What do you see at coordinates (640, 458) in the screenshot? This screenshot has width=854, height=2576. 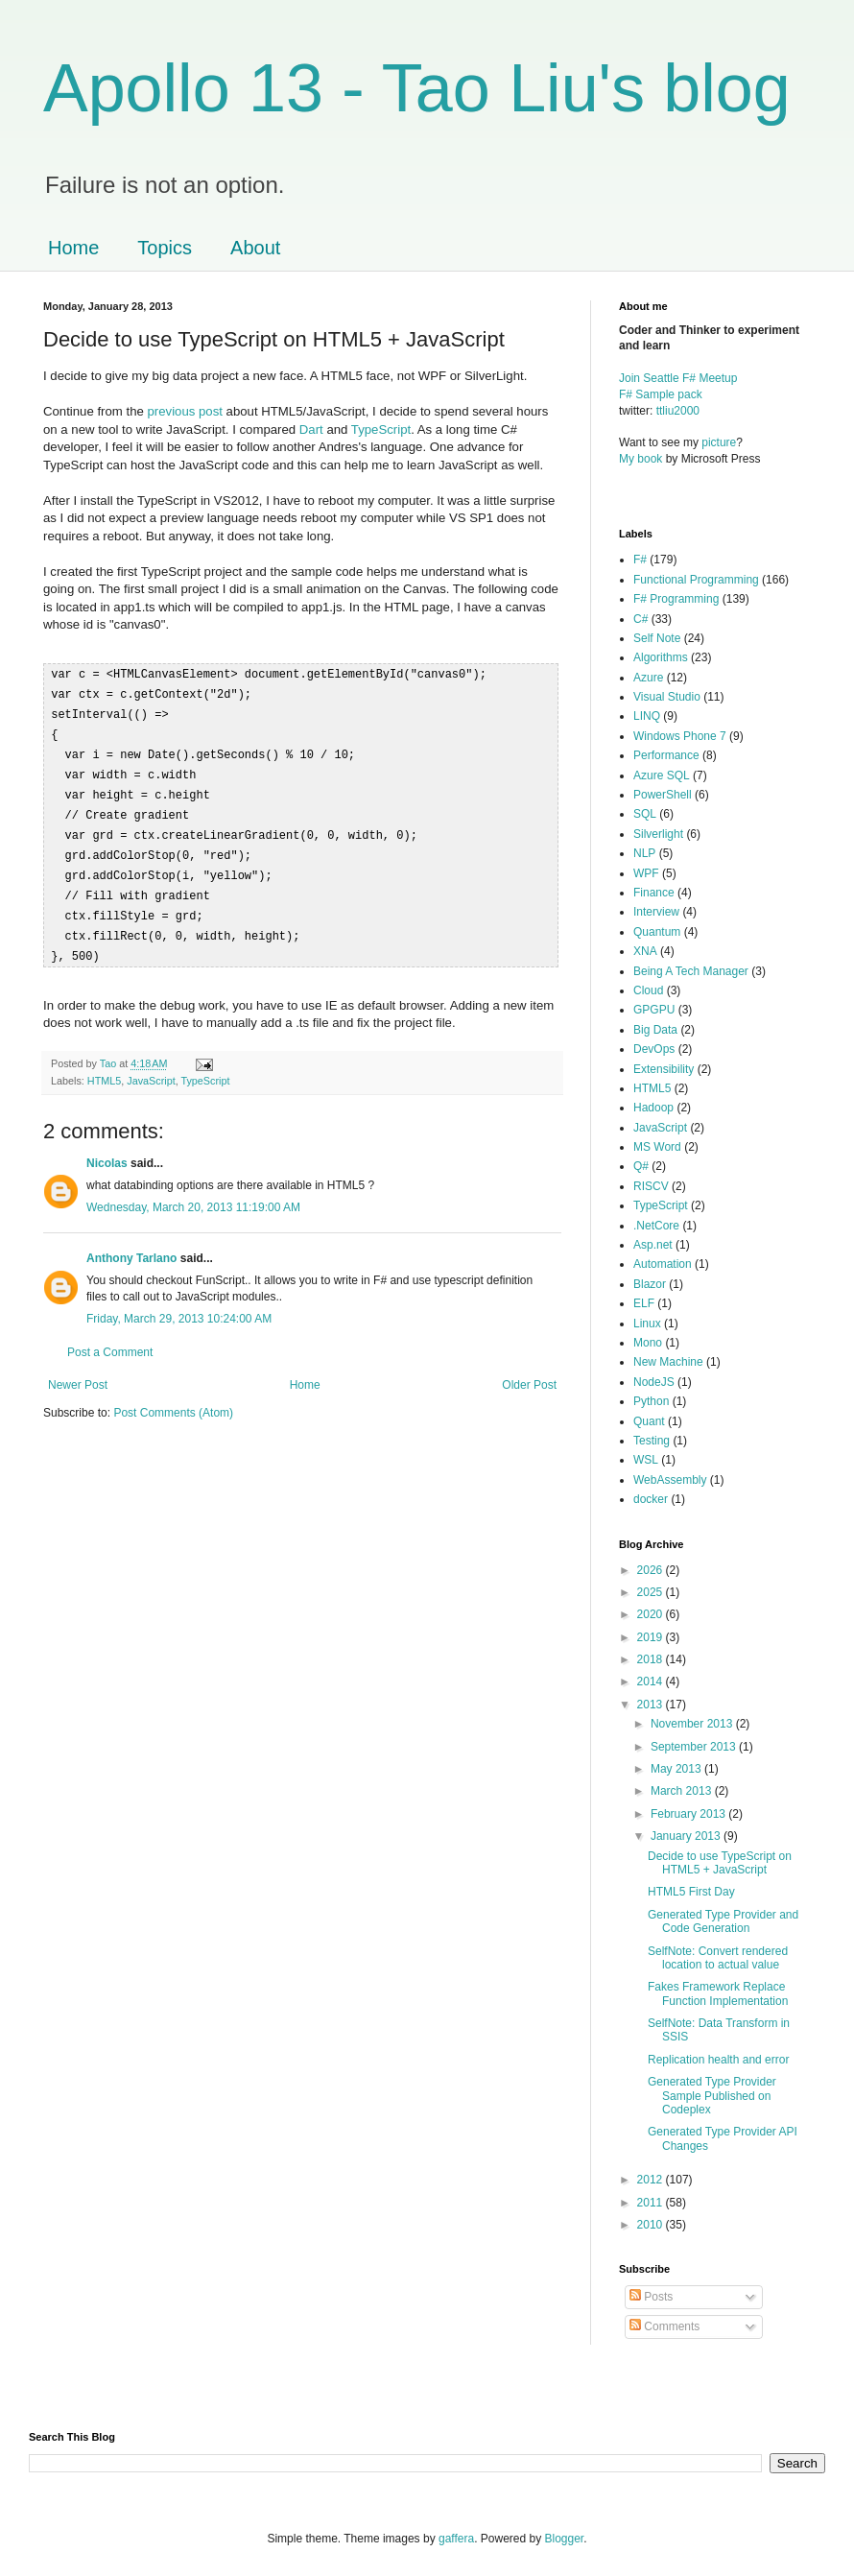 I see `My book` at bounding box center [640, 458].